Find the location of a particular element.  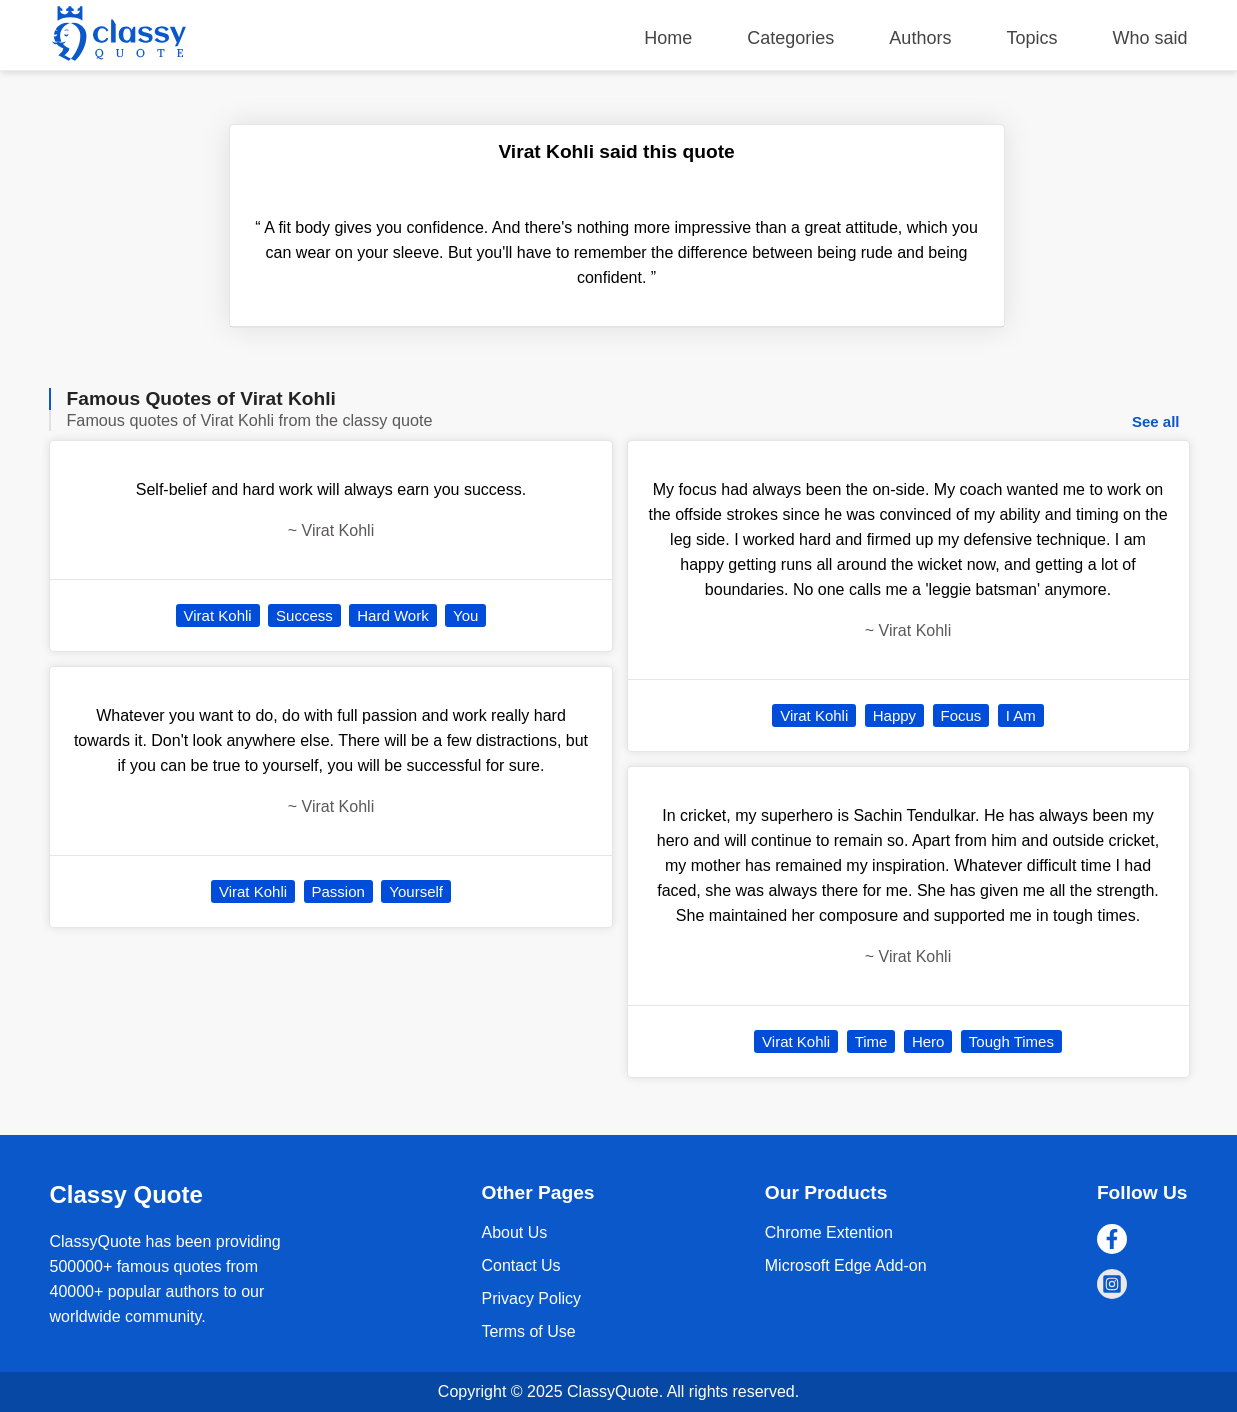

Terms of Use is located at coordinates (528, 1331).